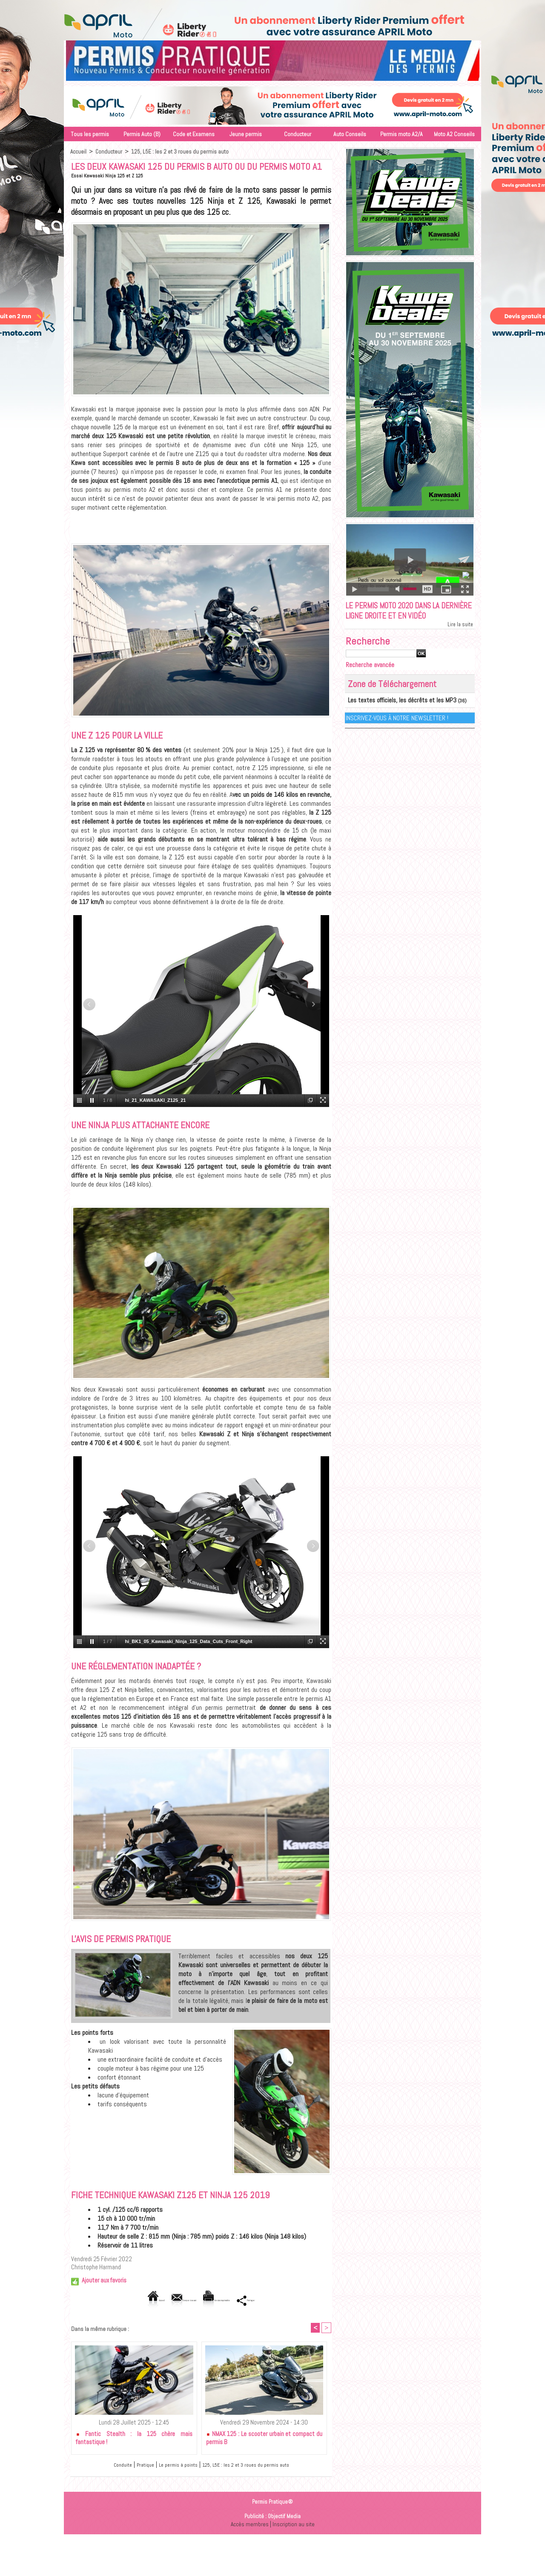  What do you see at coordinates (245, 134) in the screenshot?
I see `Jeune permis` at bounding box center [245, 134].